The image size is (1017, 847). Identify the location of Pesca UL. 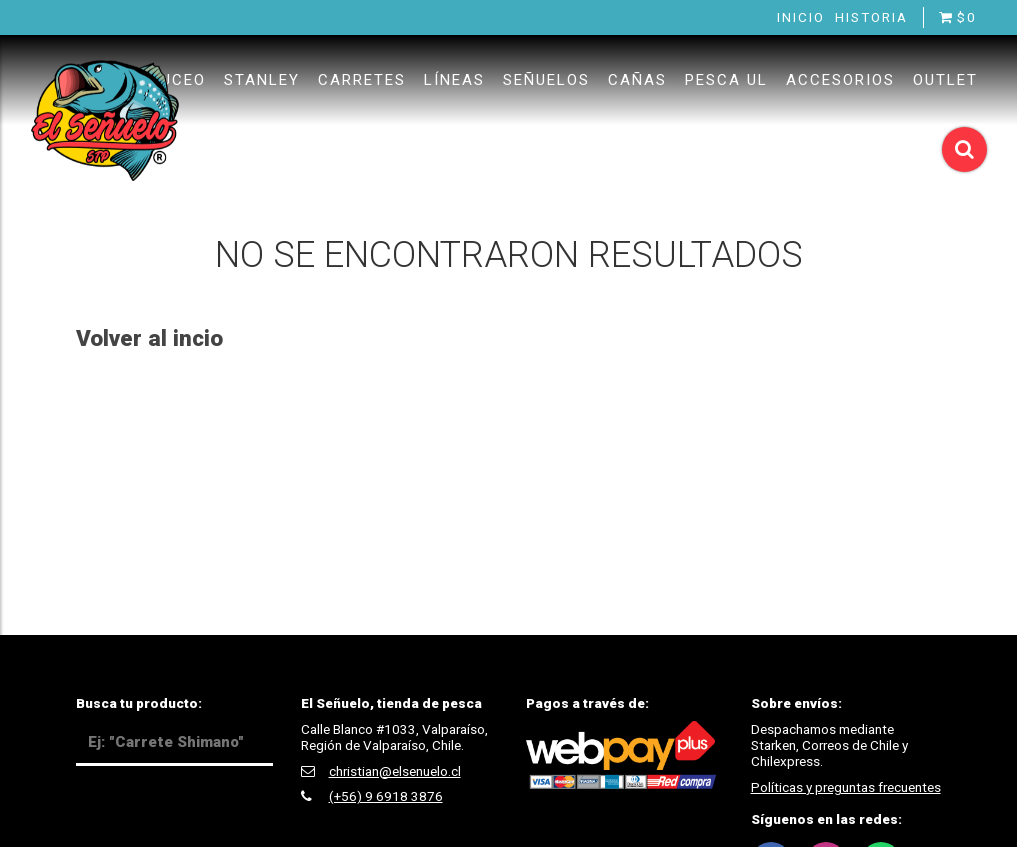
(726, 80).